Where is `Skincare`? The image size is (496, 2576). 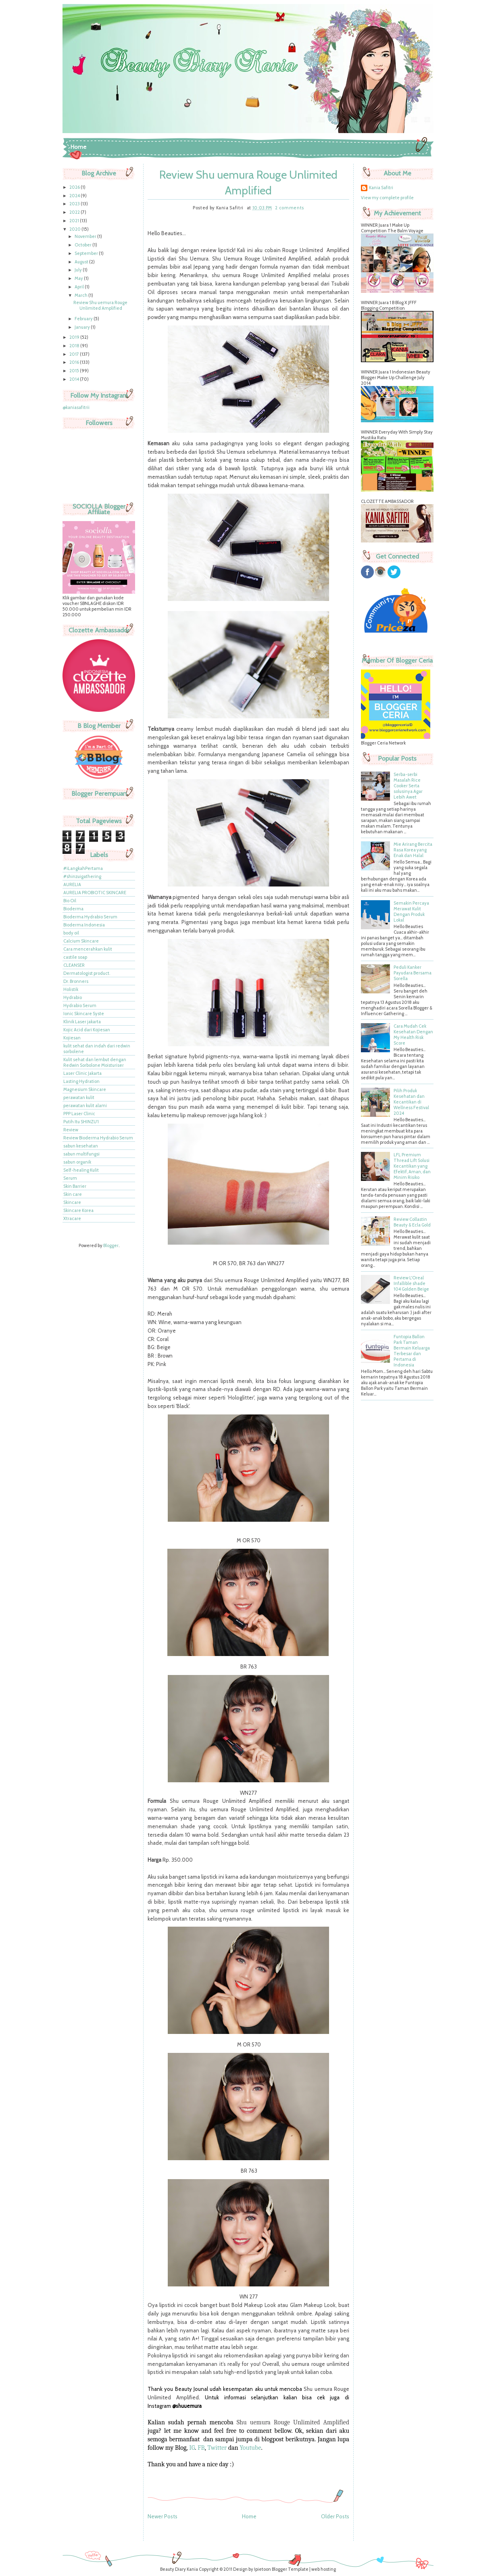
Skincare is located at coordinates (72, 1202).